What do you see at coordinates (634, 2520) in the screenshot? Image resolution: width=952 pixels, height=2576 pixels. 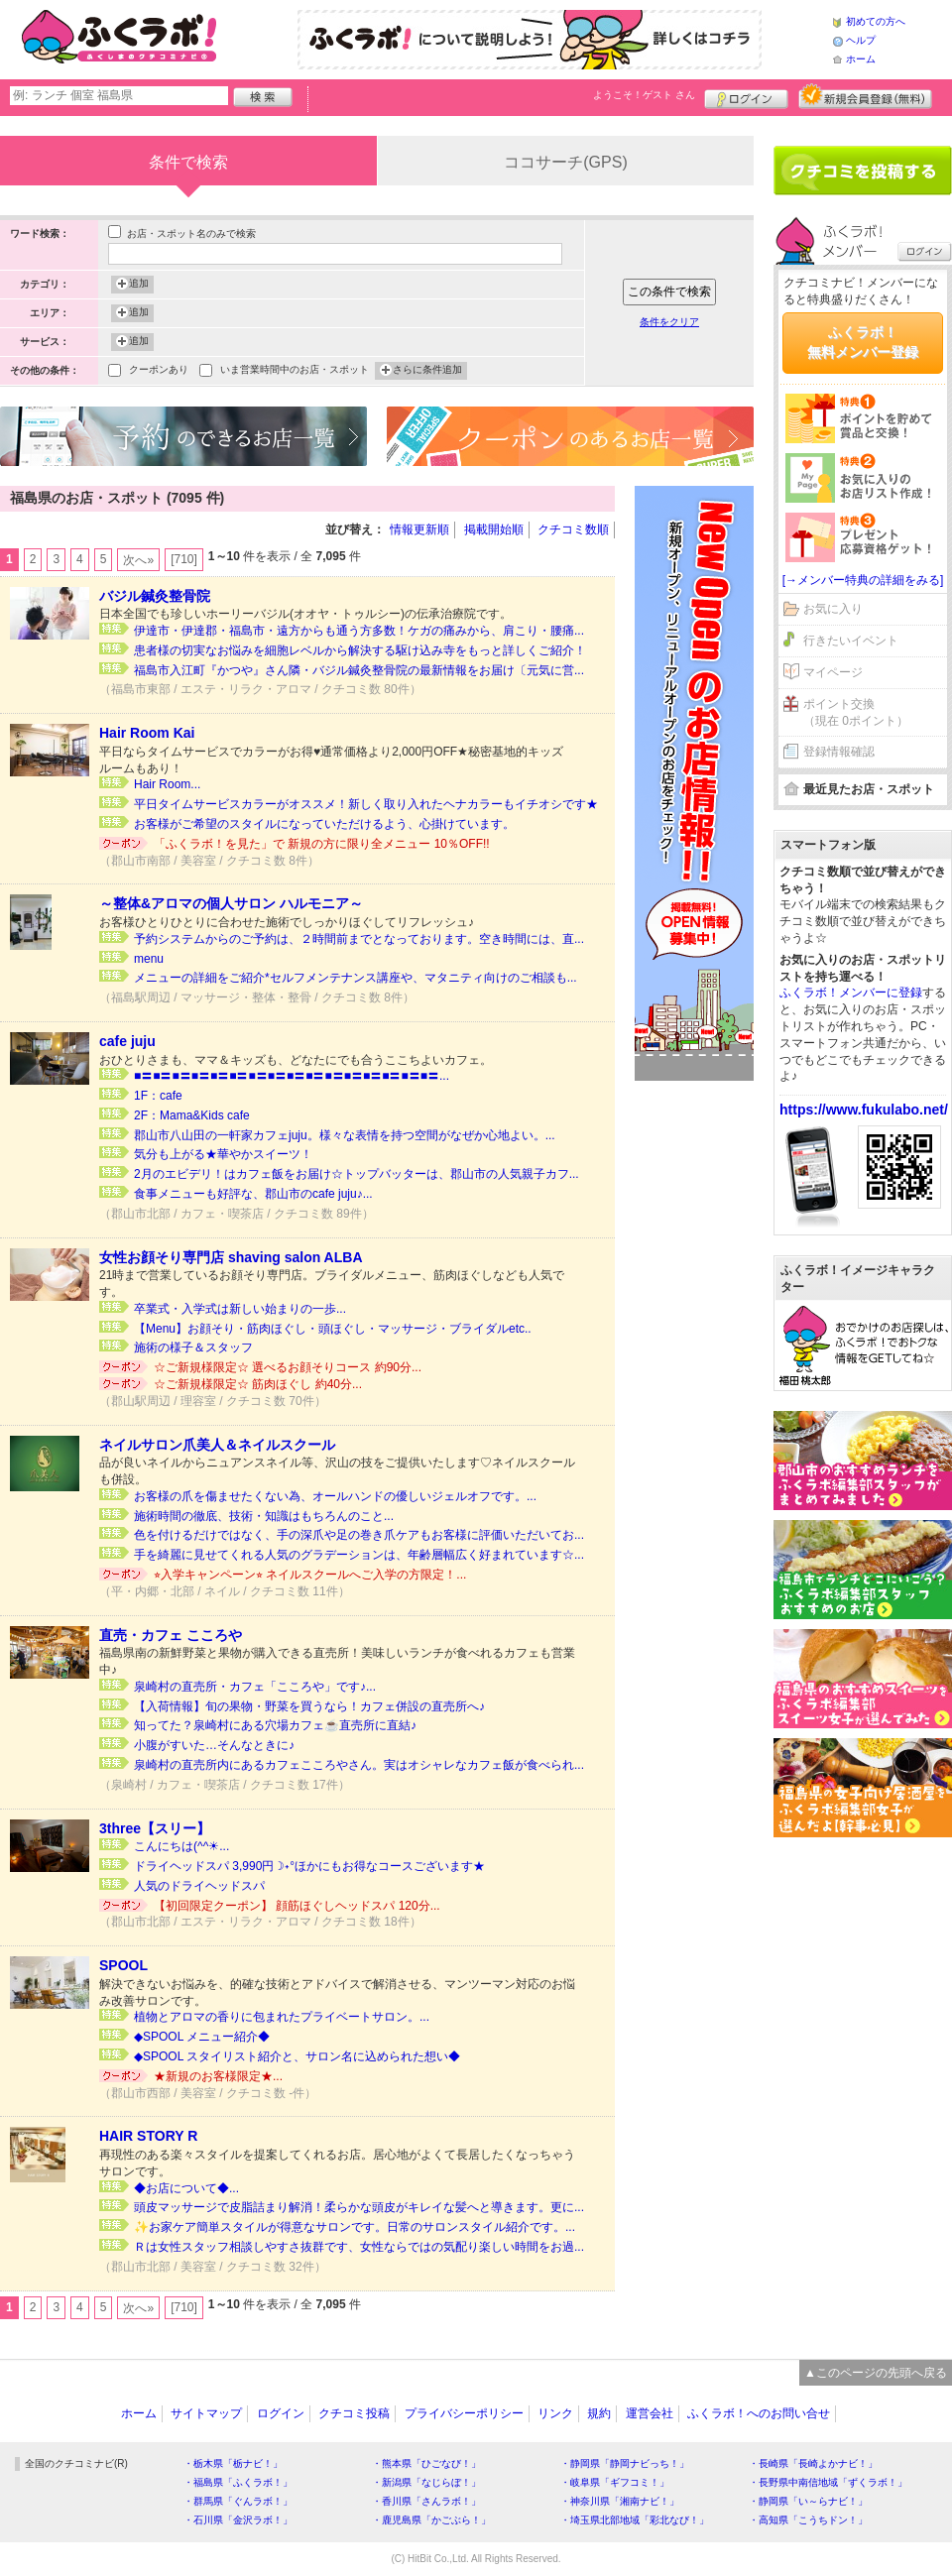 I see `・埼玉県北部地域「彩北なび！」` at bounding box center [634, 2520].